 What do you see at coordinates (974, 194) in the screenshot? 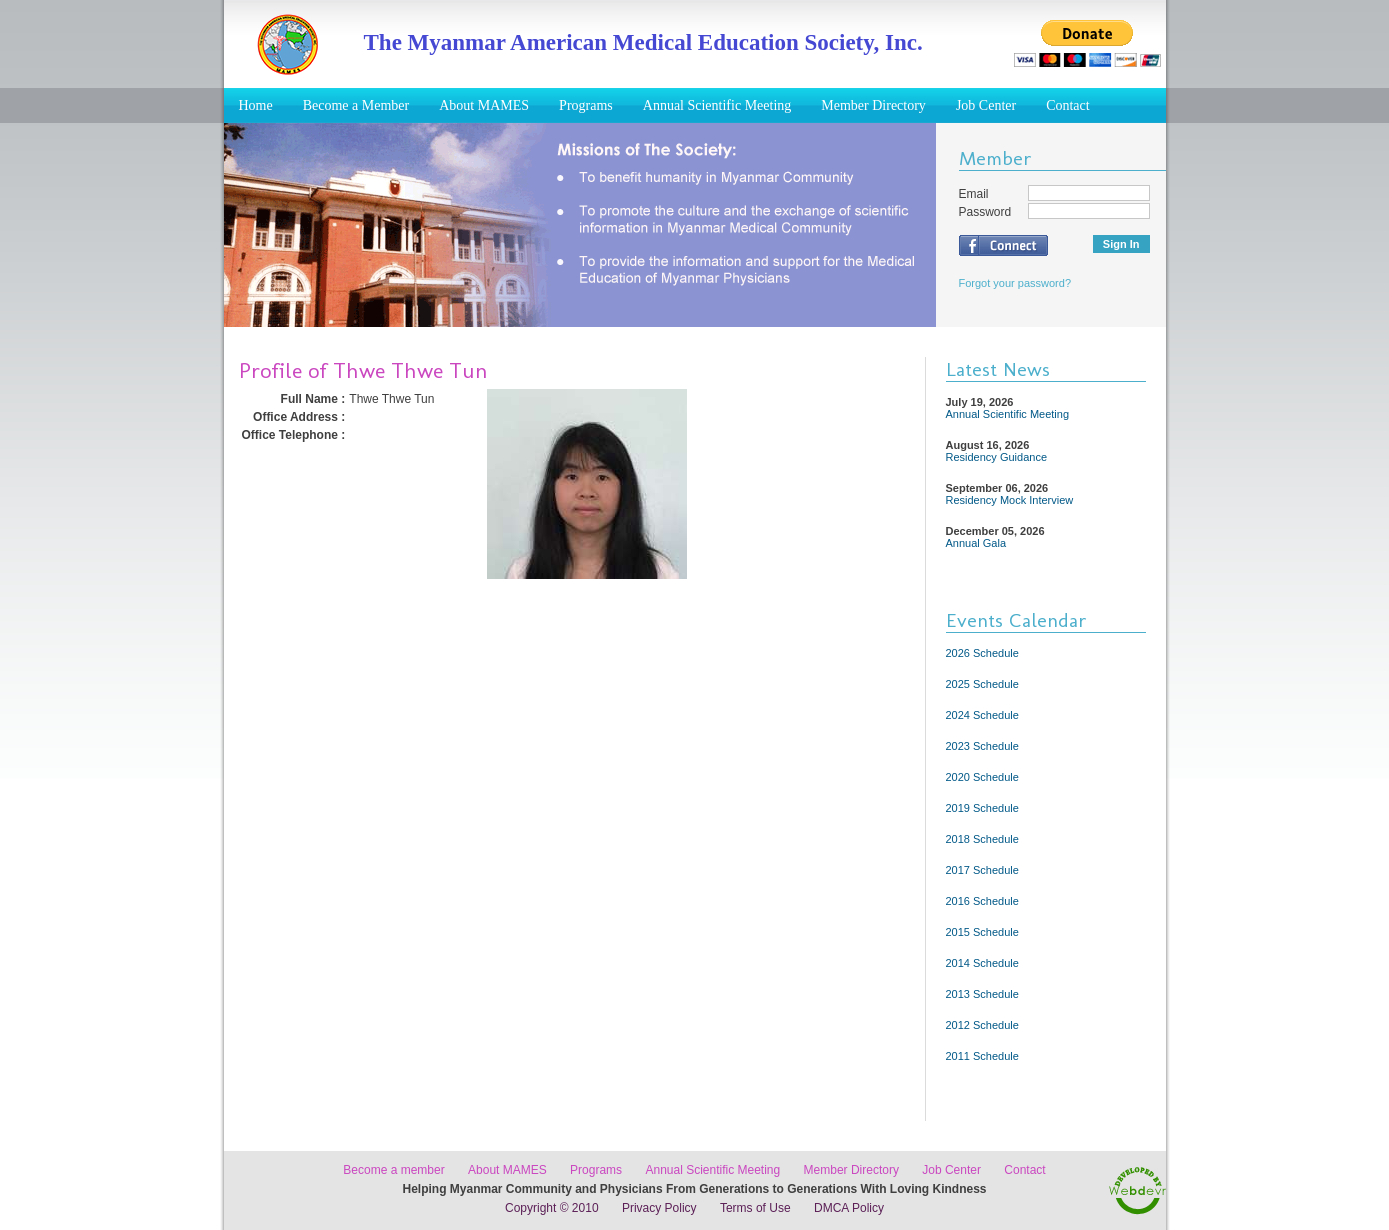
I see `Email` at bounding box center [974, 194].